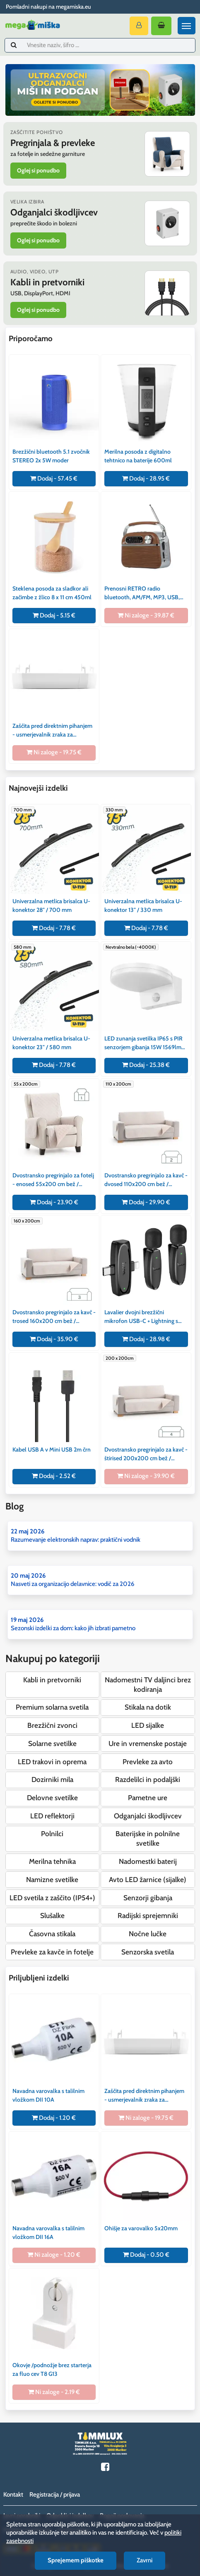 The width and height of the screenshot is (200, 2576). Describe the element at coordinates (54, 2494) in the screenshot. I see `Registracija / prijava` at that location.